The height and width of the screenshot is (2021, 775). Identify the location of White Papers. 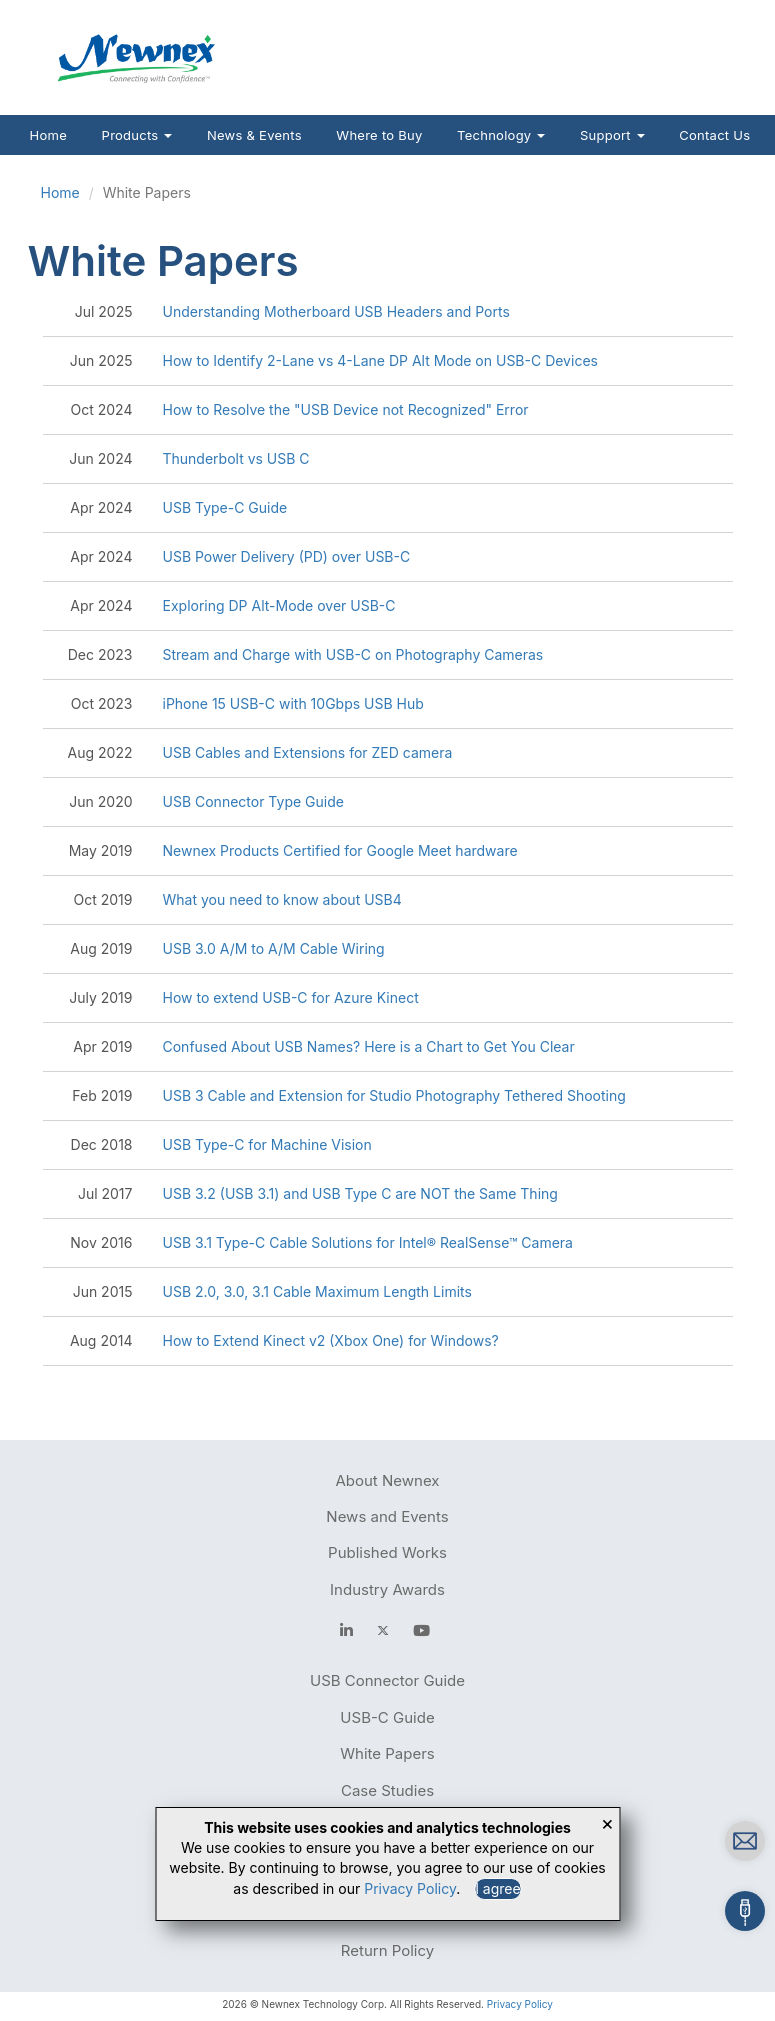
(387, 1753).